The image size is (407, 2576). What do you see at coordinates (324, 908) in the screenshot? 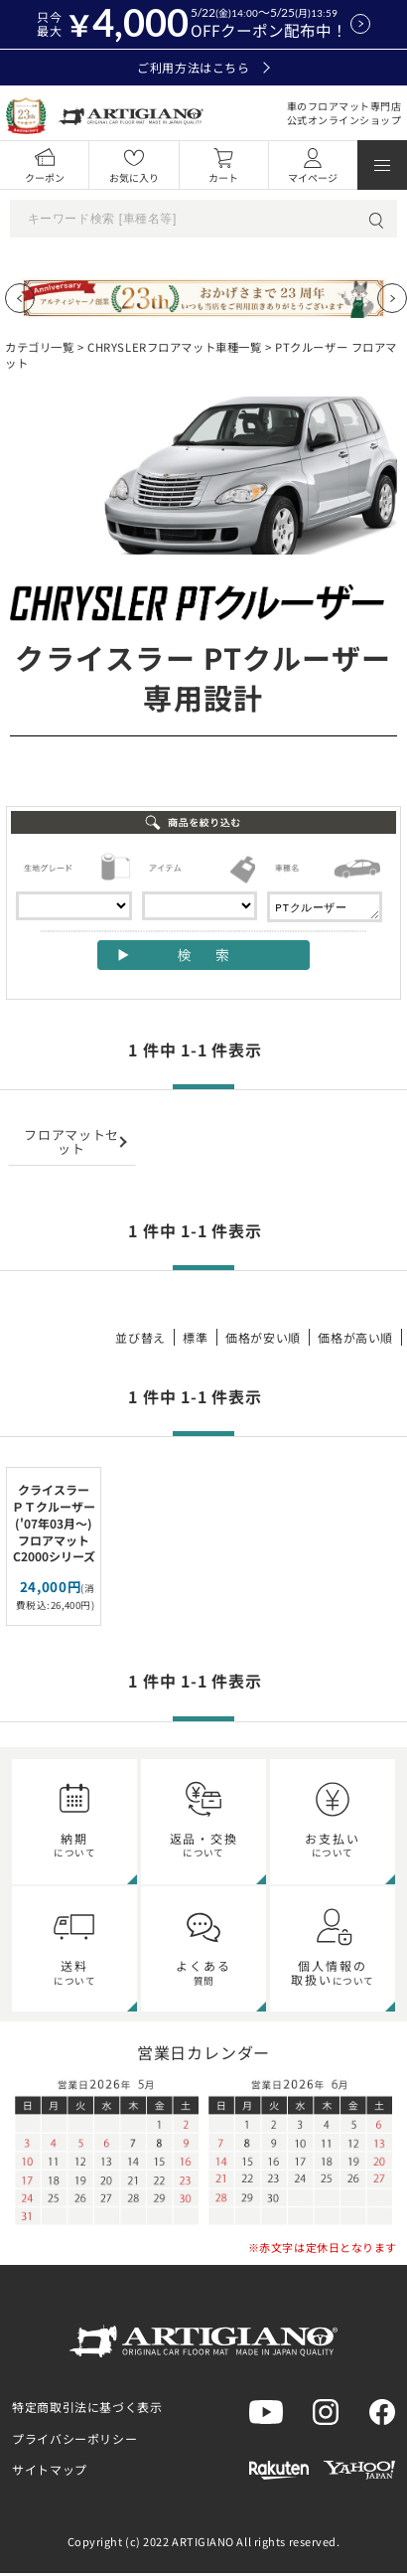
I see `PTクルーザー` at bounding box center [324, 908].